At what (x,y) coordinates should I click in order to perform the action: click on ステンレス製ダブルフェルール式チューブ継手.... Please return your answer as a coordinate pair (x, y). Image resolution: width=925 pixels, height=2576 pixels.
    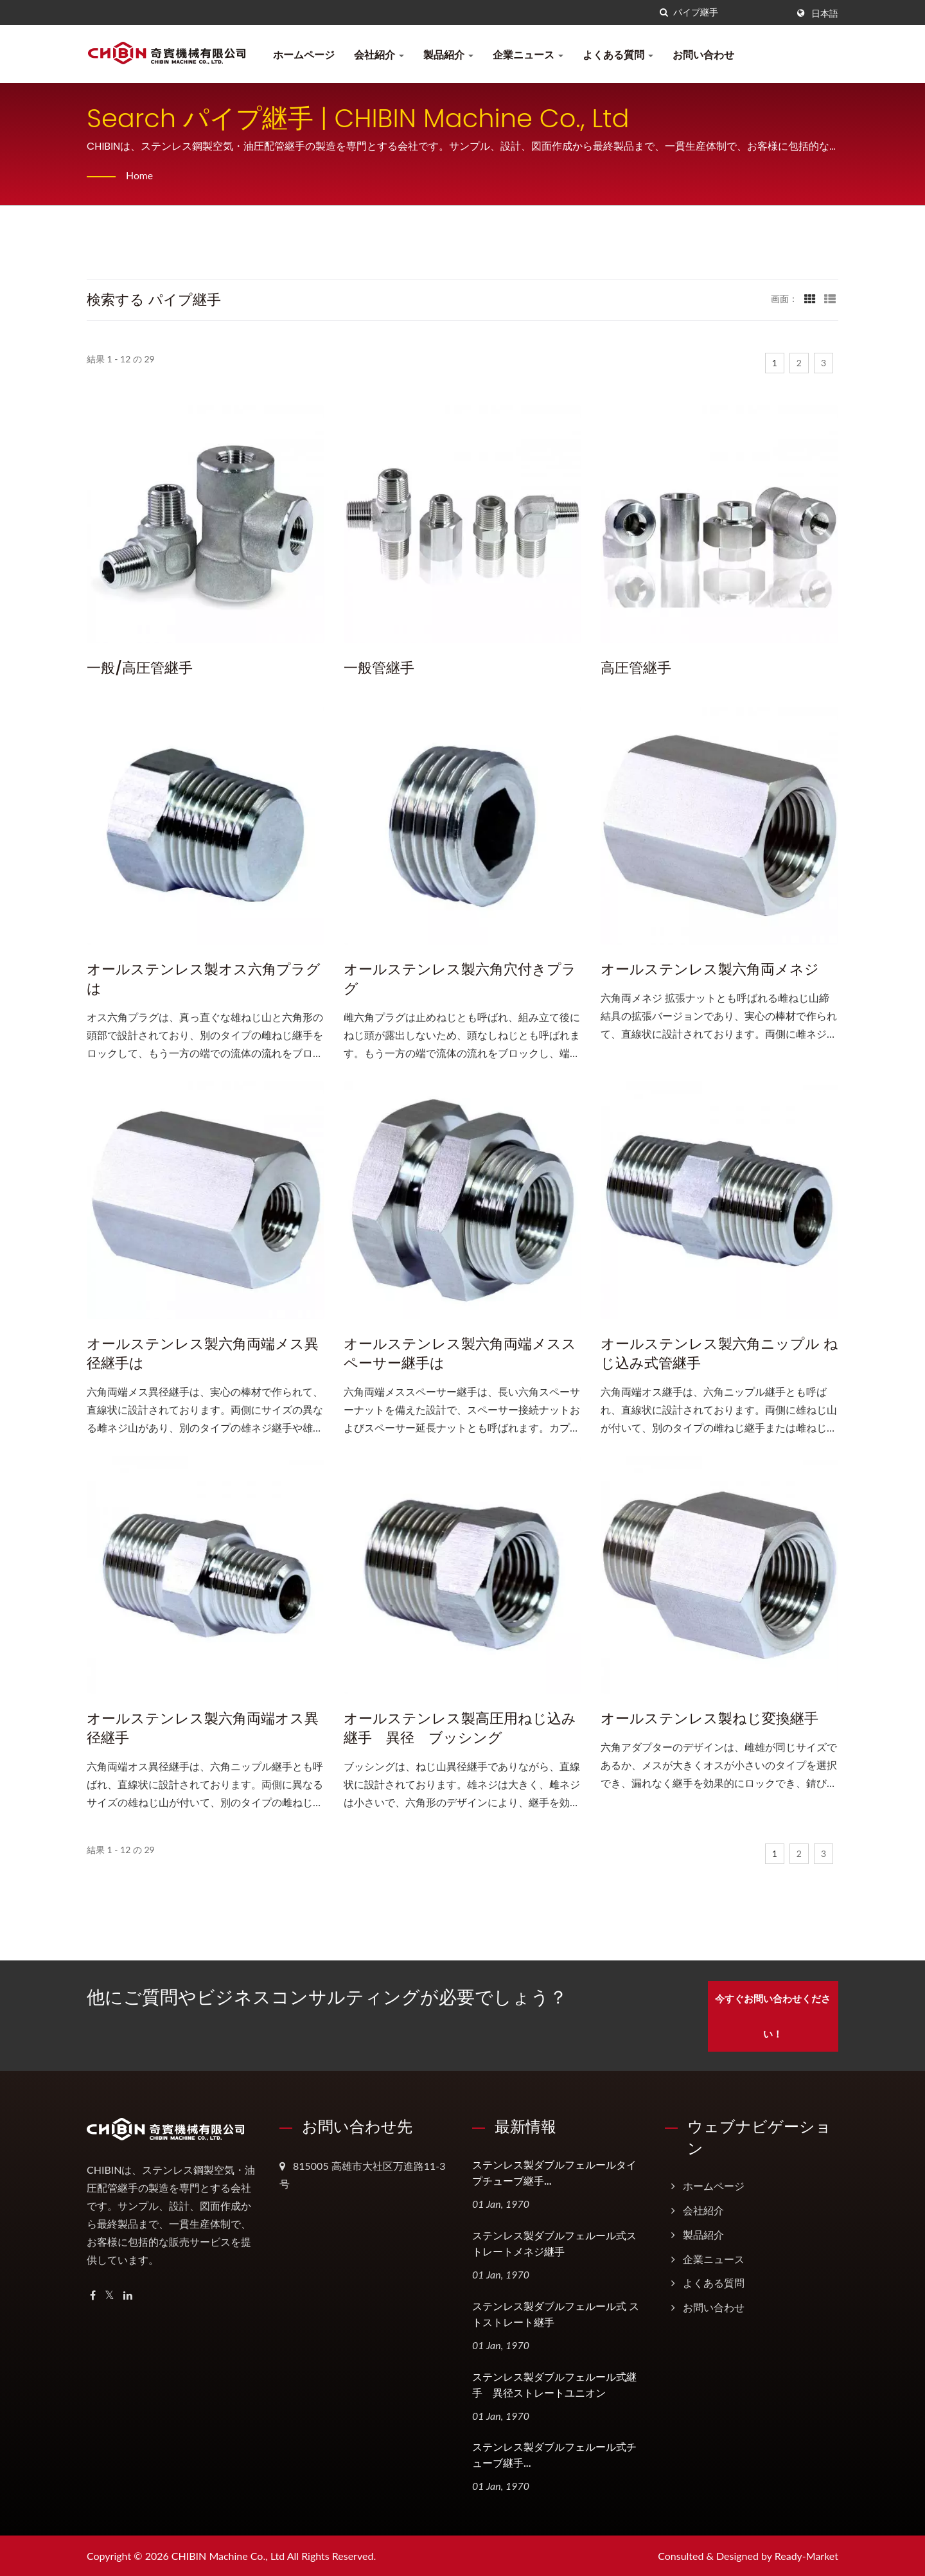
    Looking at the image, I should click on (554, 2454).